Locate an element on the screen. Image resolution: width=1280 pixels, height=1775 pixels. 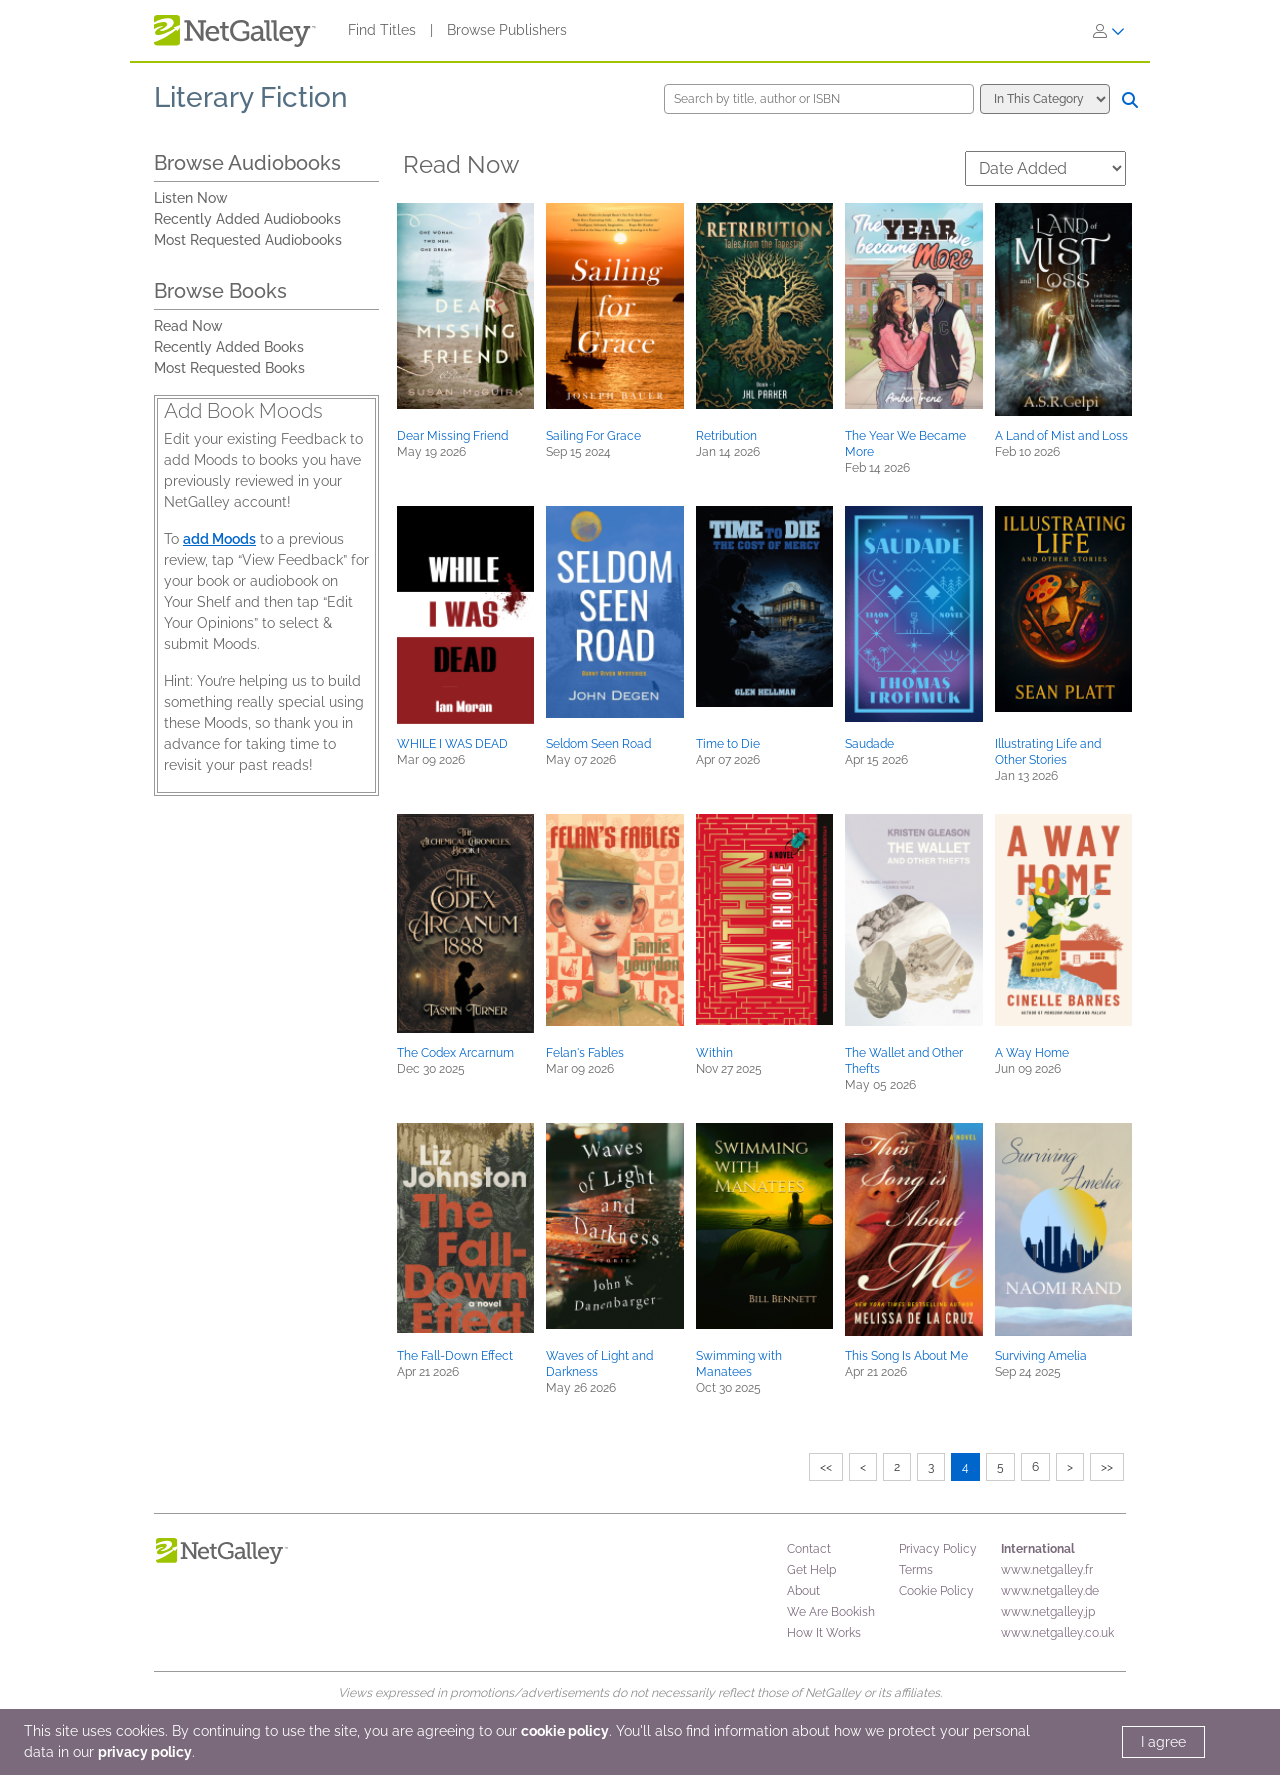
About is located at coordinates (803, 1591).